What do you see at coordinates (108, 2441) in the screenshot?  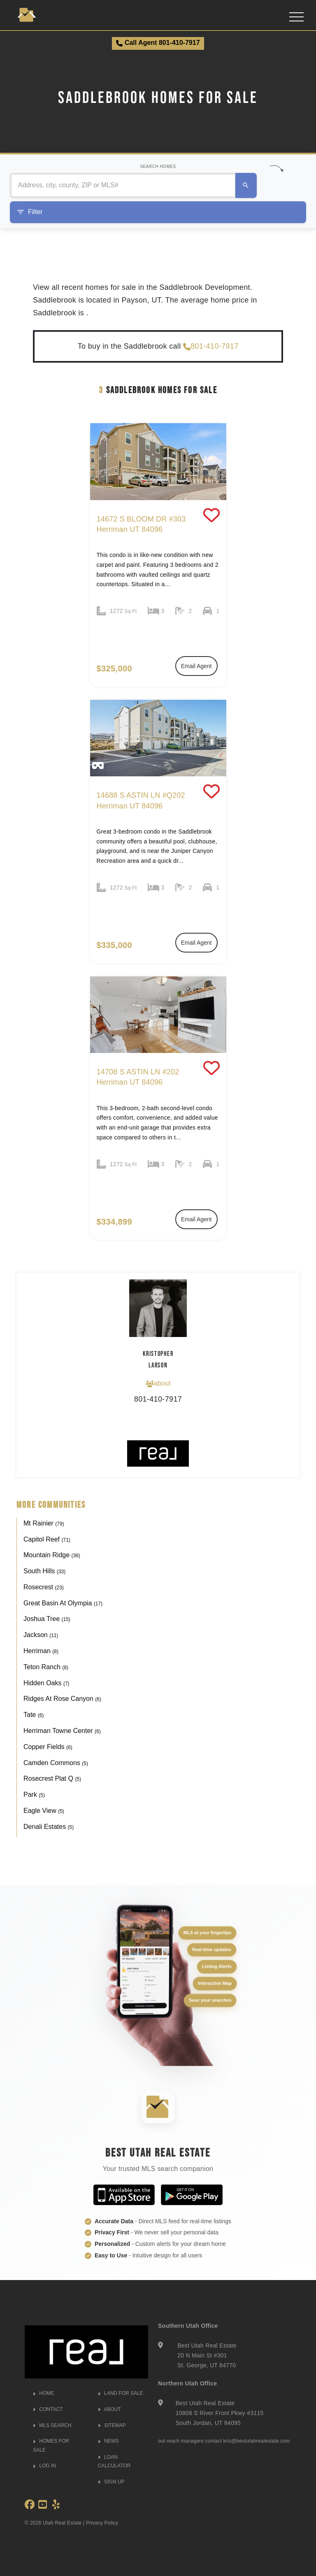 I see `NEWS` at bounding box center [108, 2441].